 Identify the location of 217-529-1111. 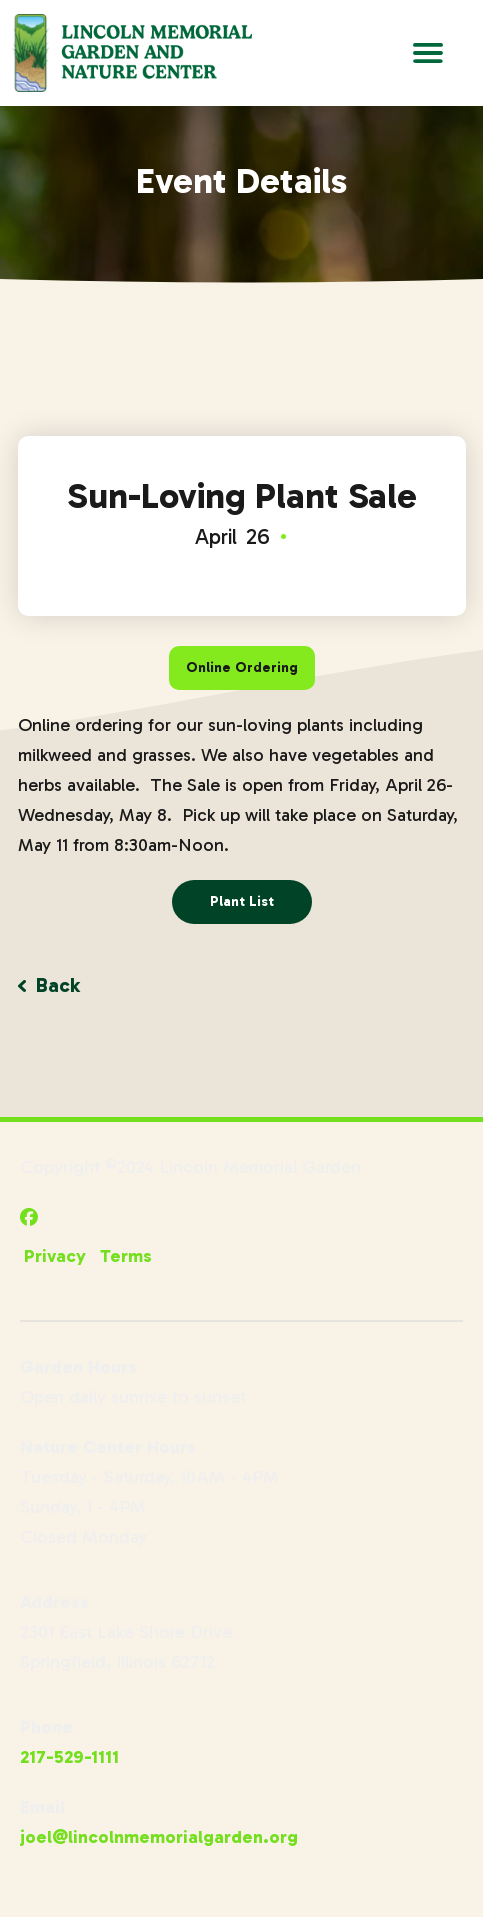
(69, 1757).